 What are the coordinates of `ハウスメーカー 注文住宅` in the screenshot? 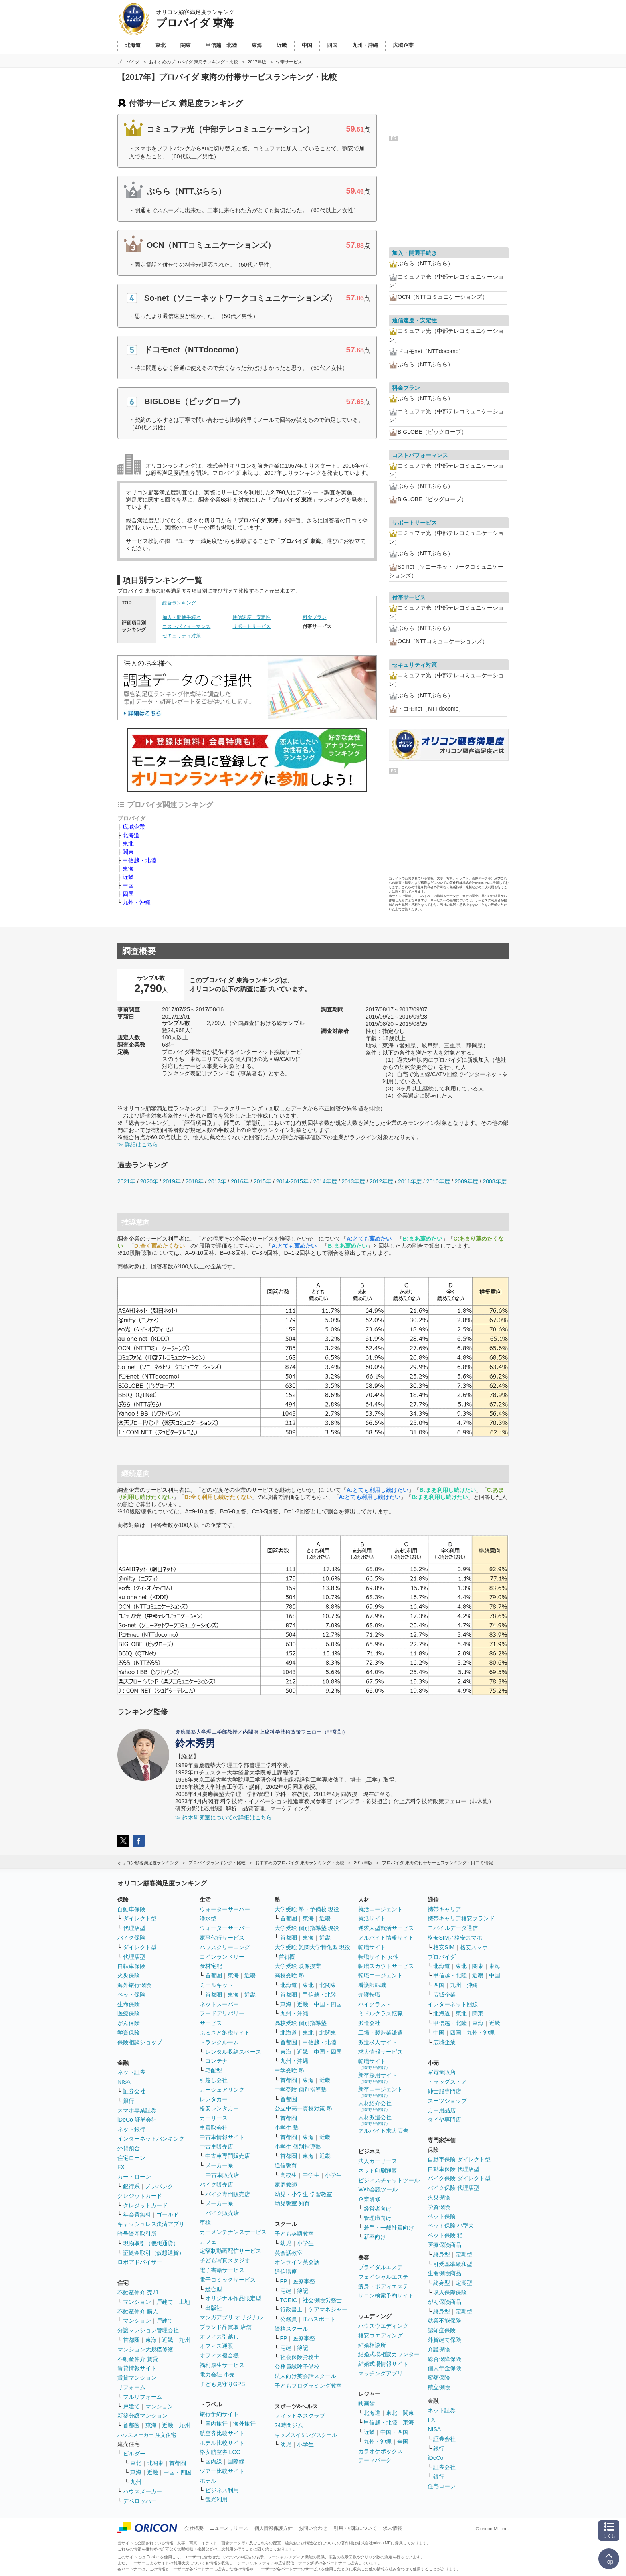 It's located at (146, 2435).